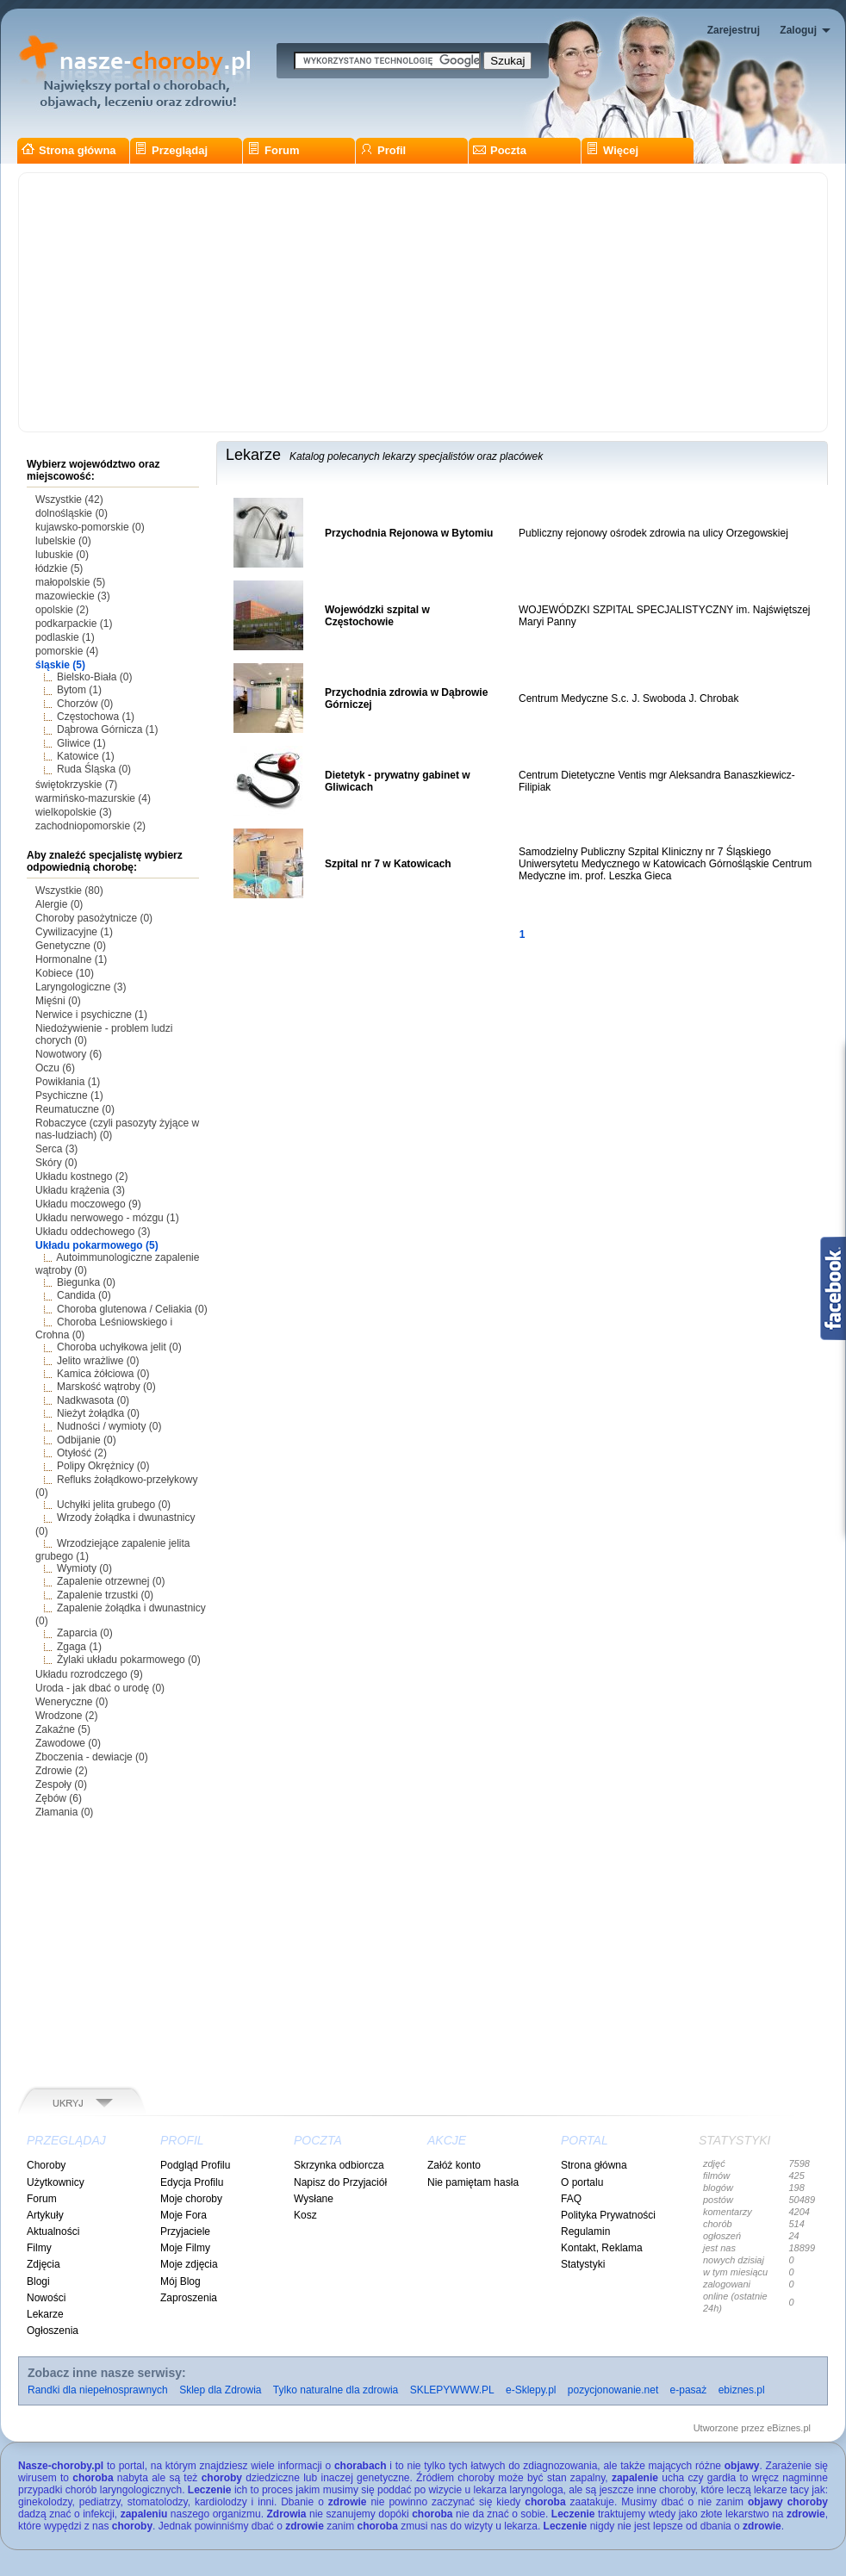  I want to click on Wszystkie (80), so click(69, 891).